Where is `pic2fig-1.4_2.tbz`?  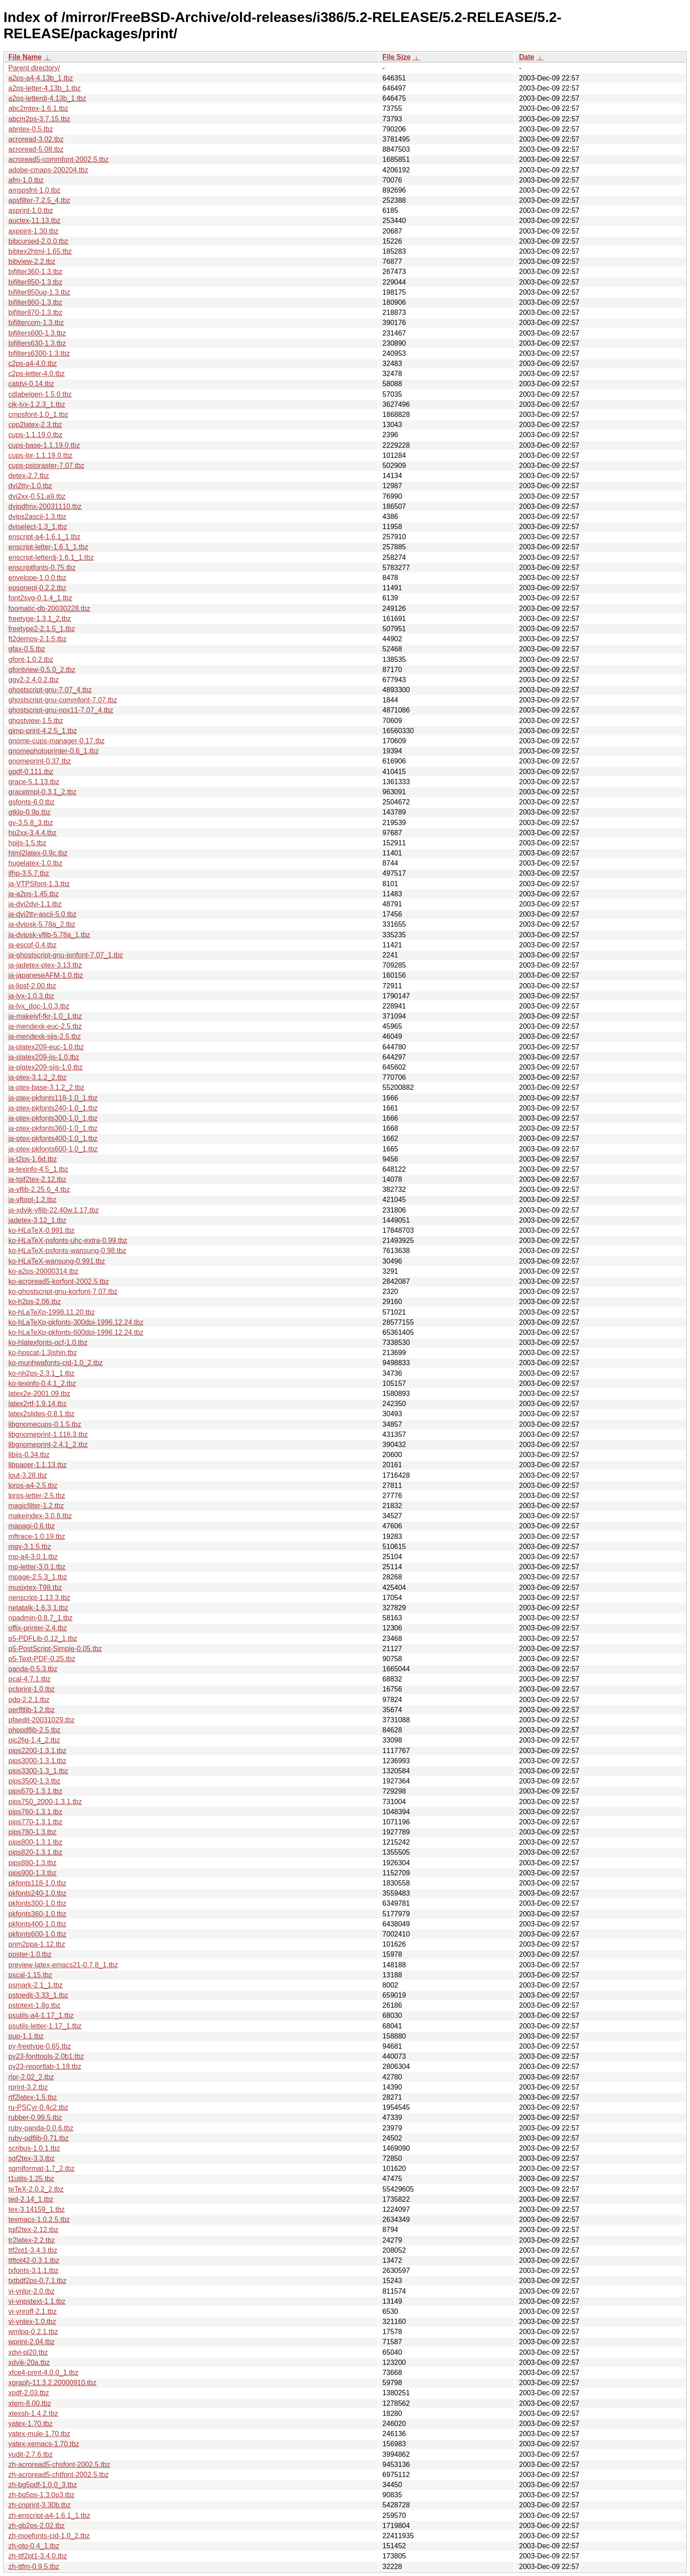 pic2fig-1.4_2.tbz is located at coordinates (34, 1740).